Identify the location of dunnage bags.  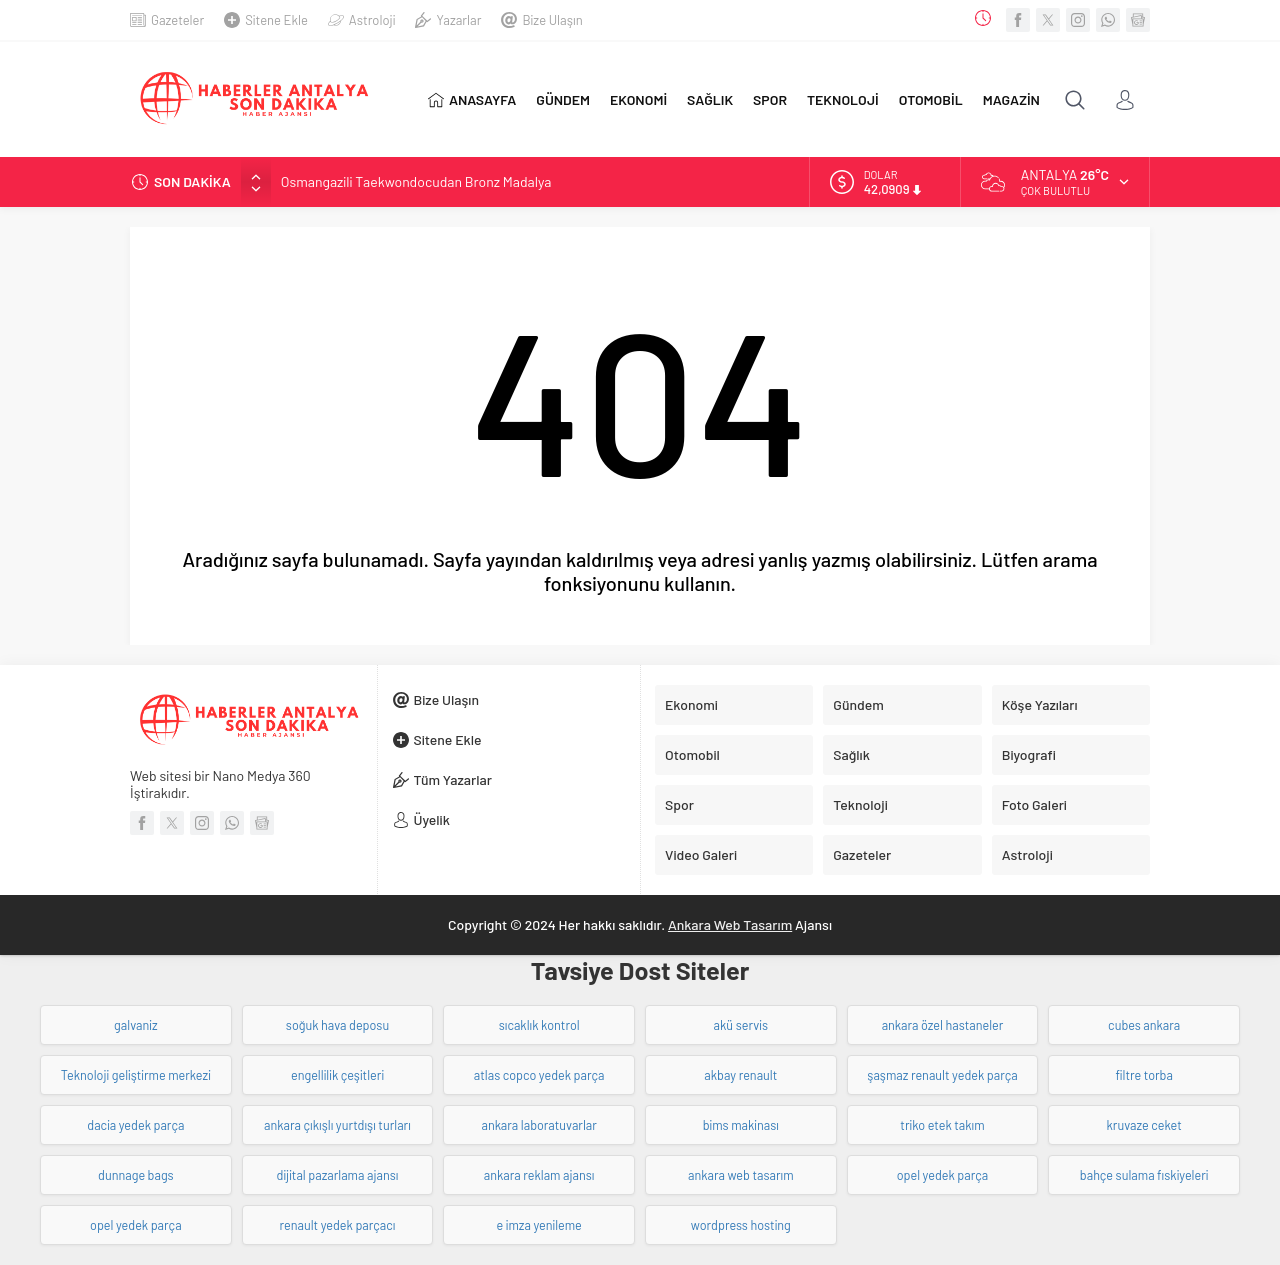
(136, 1175).